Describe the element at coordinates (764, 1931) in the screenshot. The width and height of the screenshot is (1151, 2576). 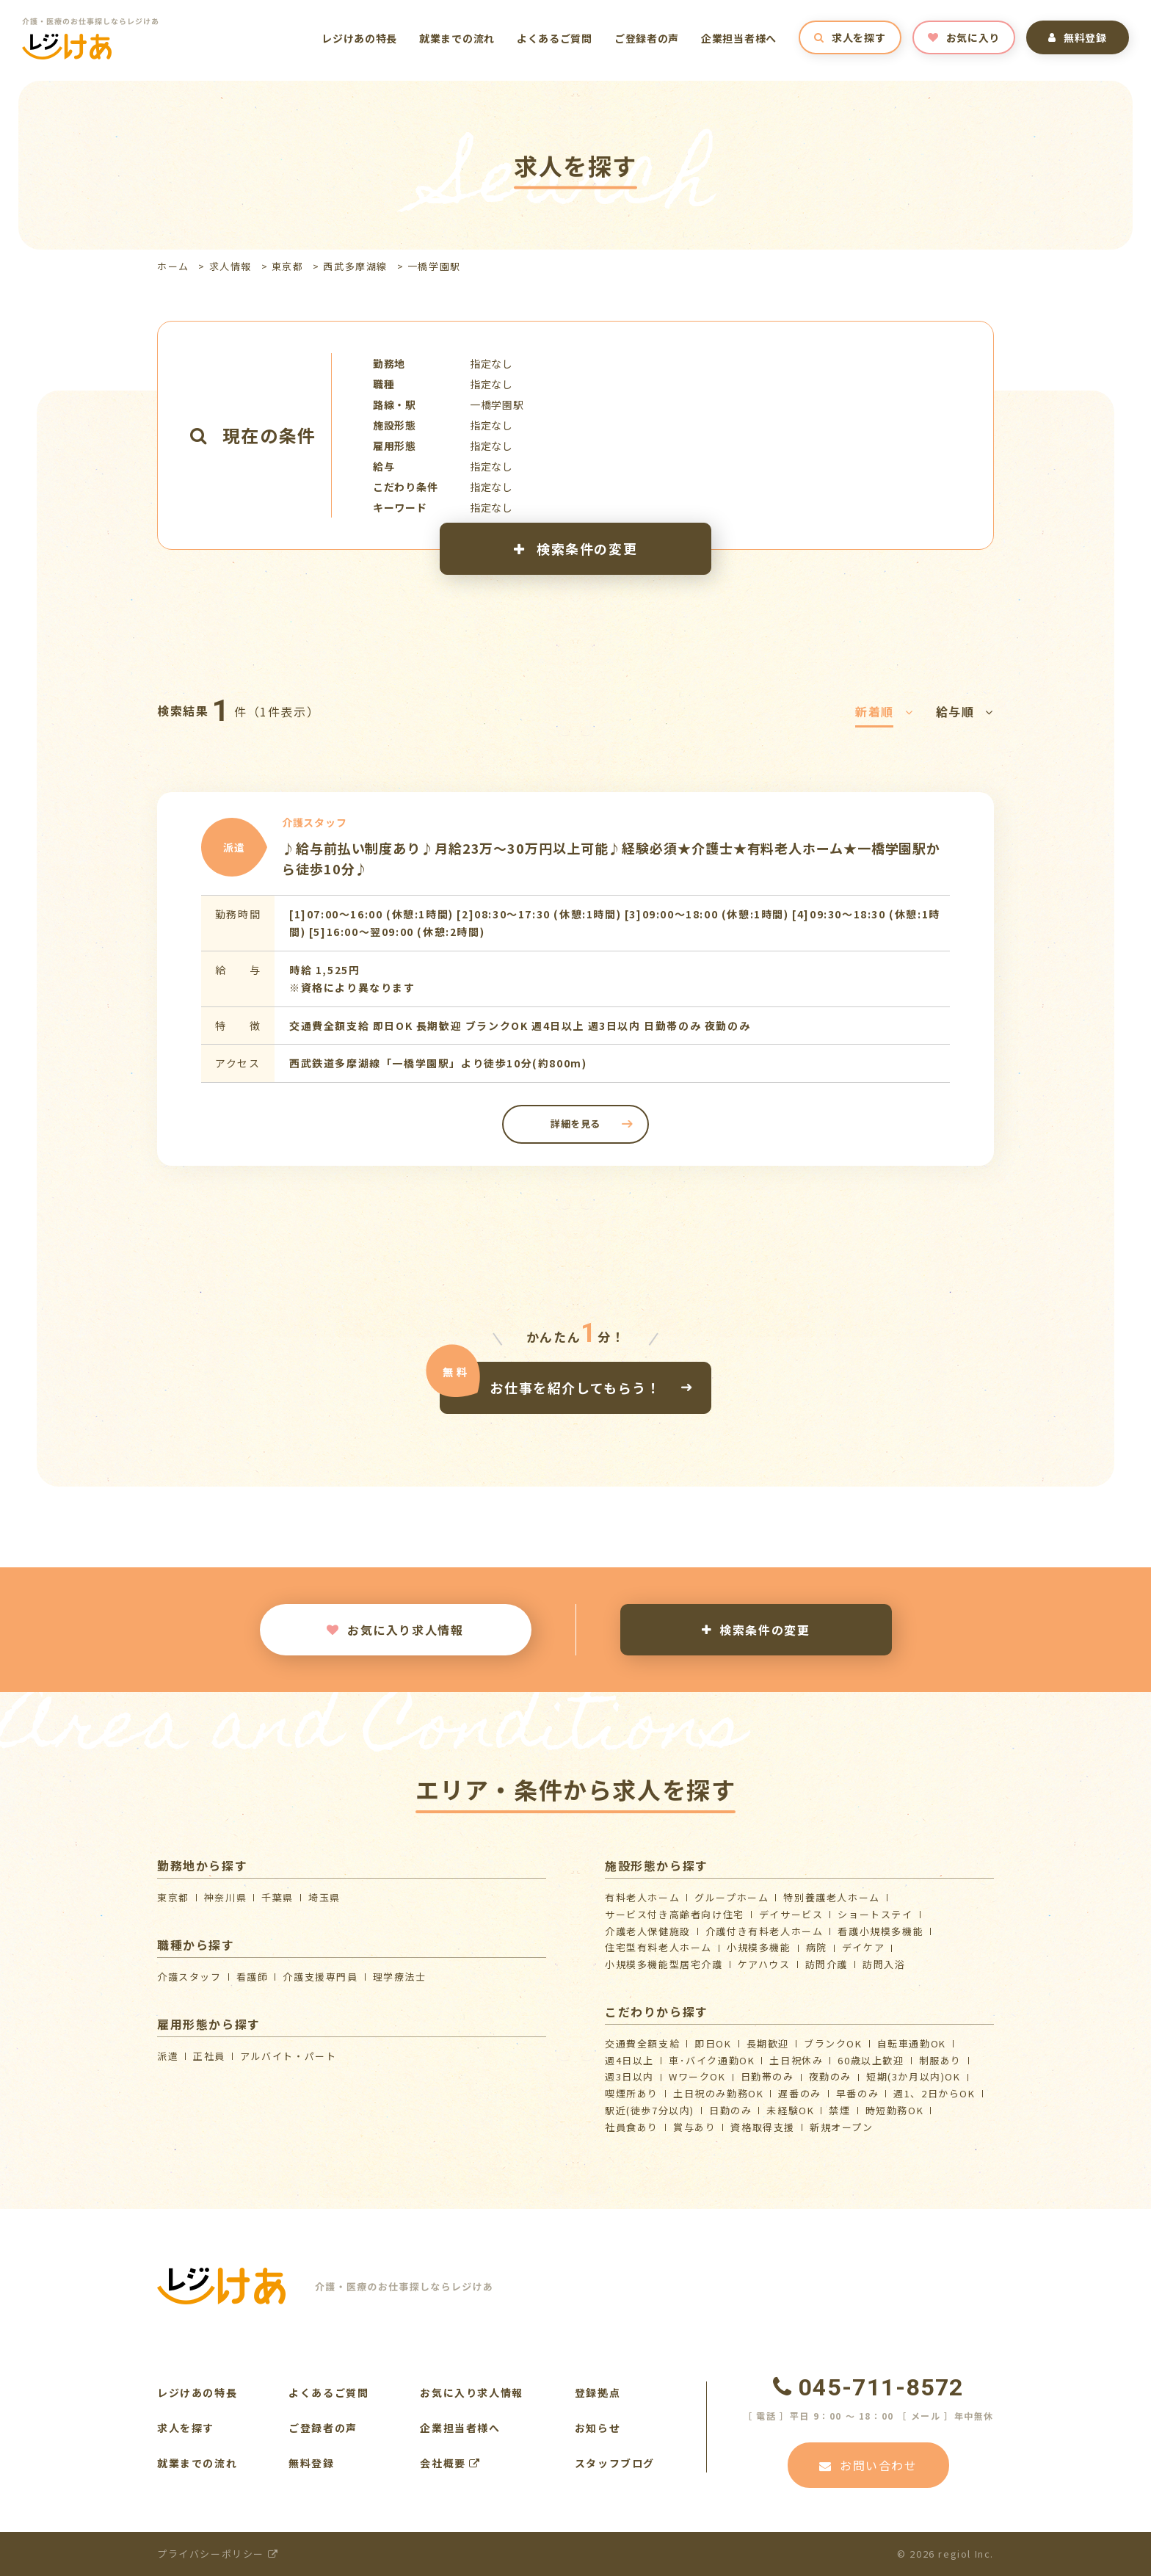
I see `介護付き有料老人ホーム` at that location.